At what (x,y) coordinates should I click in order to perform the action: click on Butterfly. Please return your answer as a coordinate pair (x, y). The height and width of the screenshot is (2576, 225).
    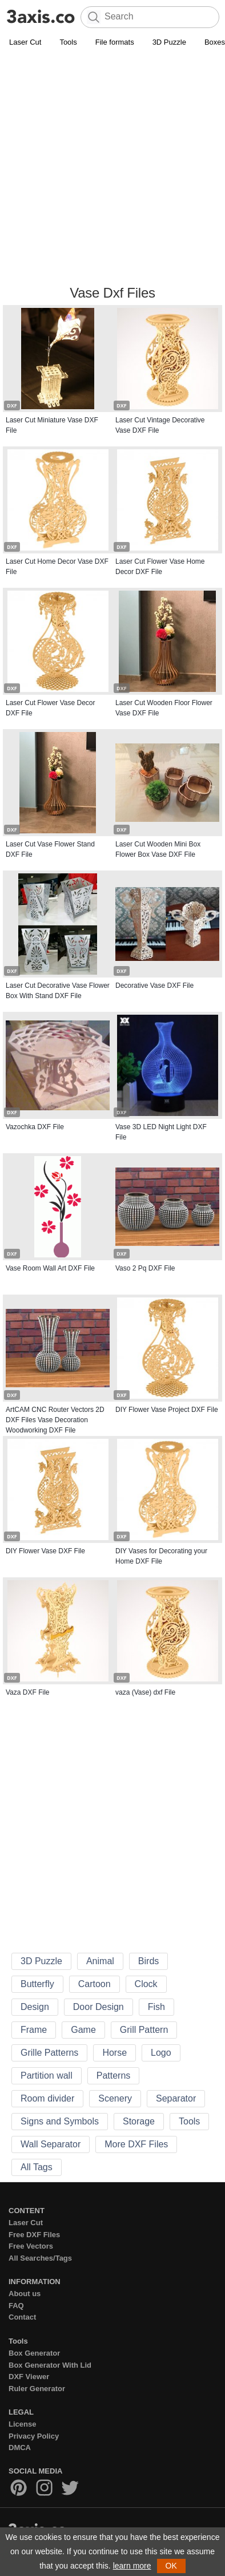
    Looking at the image, I should click on (37, 1984).